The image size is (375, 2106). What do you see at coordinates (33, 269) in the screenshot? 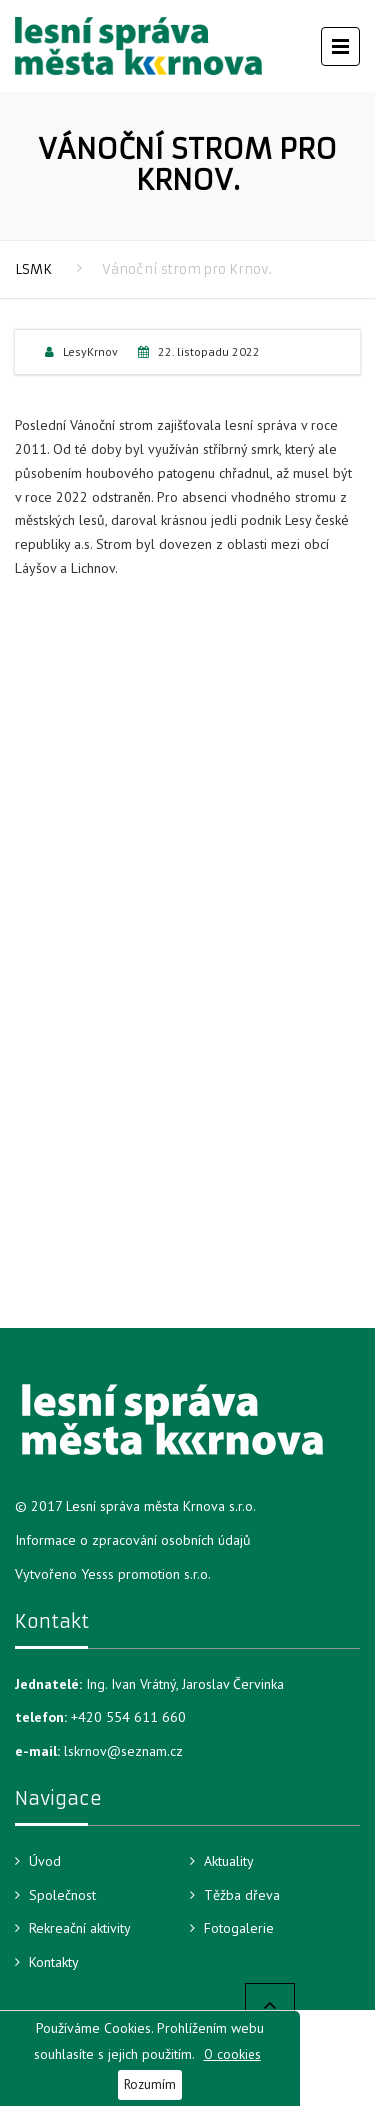
I see `LSMK` at bounding box center [33, 269].